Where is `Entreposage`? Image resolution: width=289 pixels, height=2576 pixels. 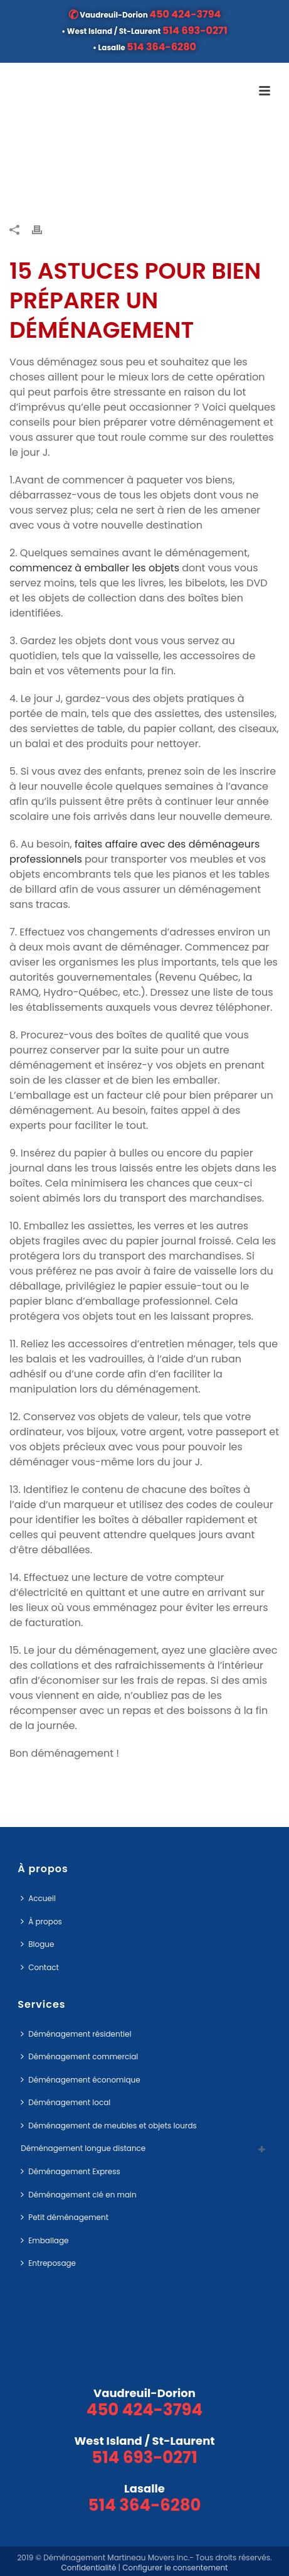 Entreposage is located at coordinates (48, 2263).